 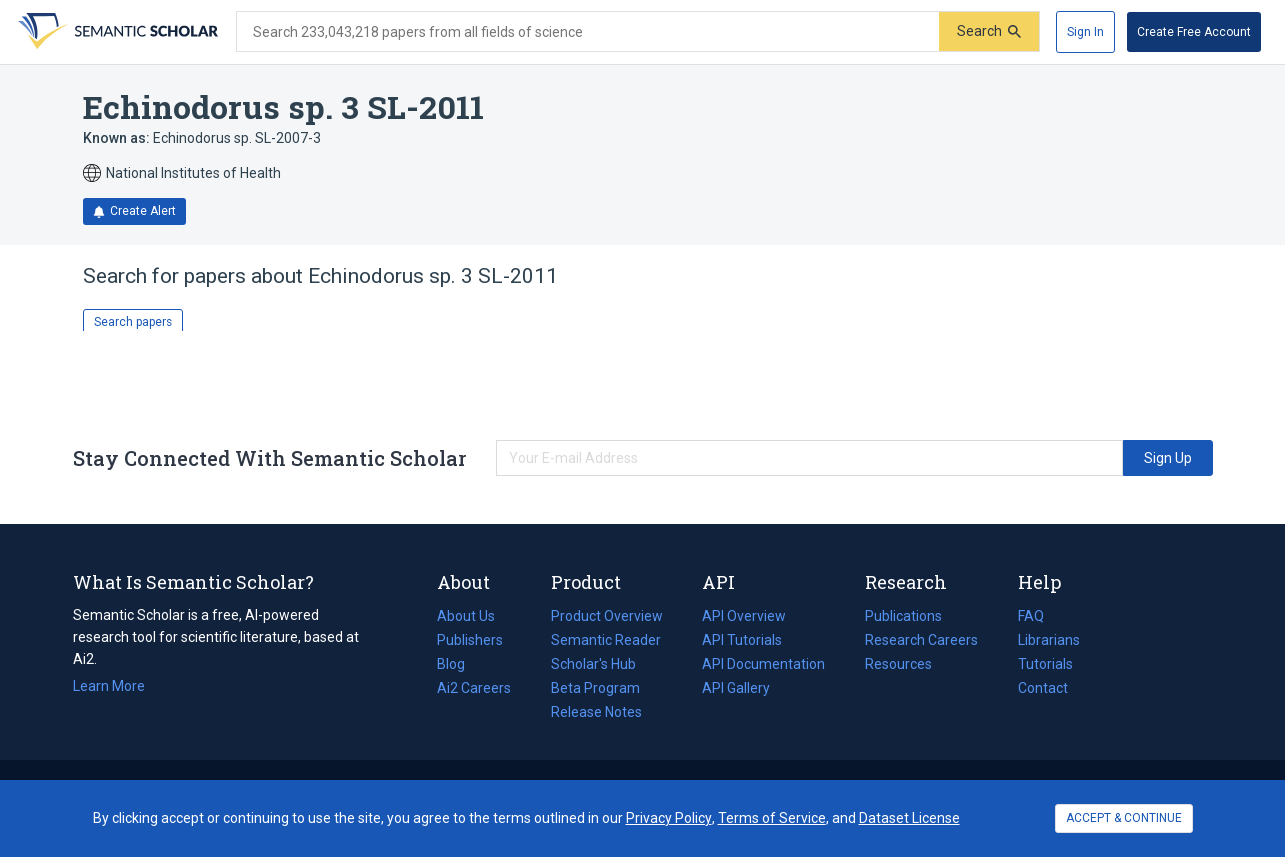 What do you see at coordinates (921, 640) in the screenshot?
I see `Research Careers` at bounding box center [921, 640].